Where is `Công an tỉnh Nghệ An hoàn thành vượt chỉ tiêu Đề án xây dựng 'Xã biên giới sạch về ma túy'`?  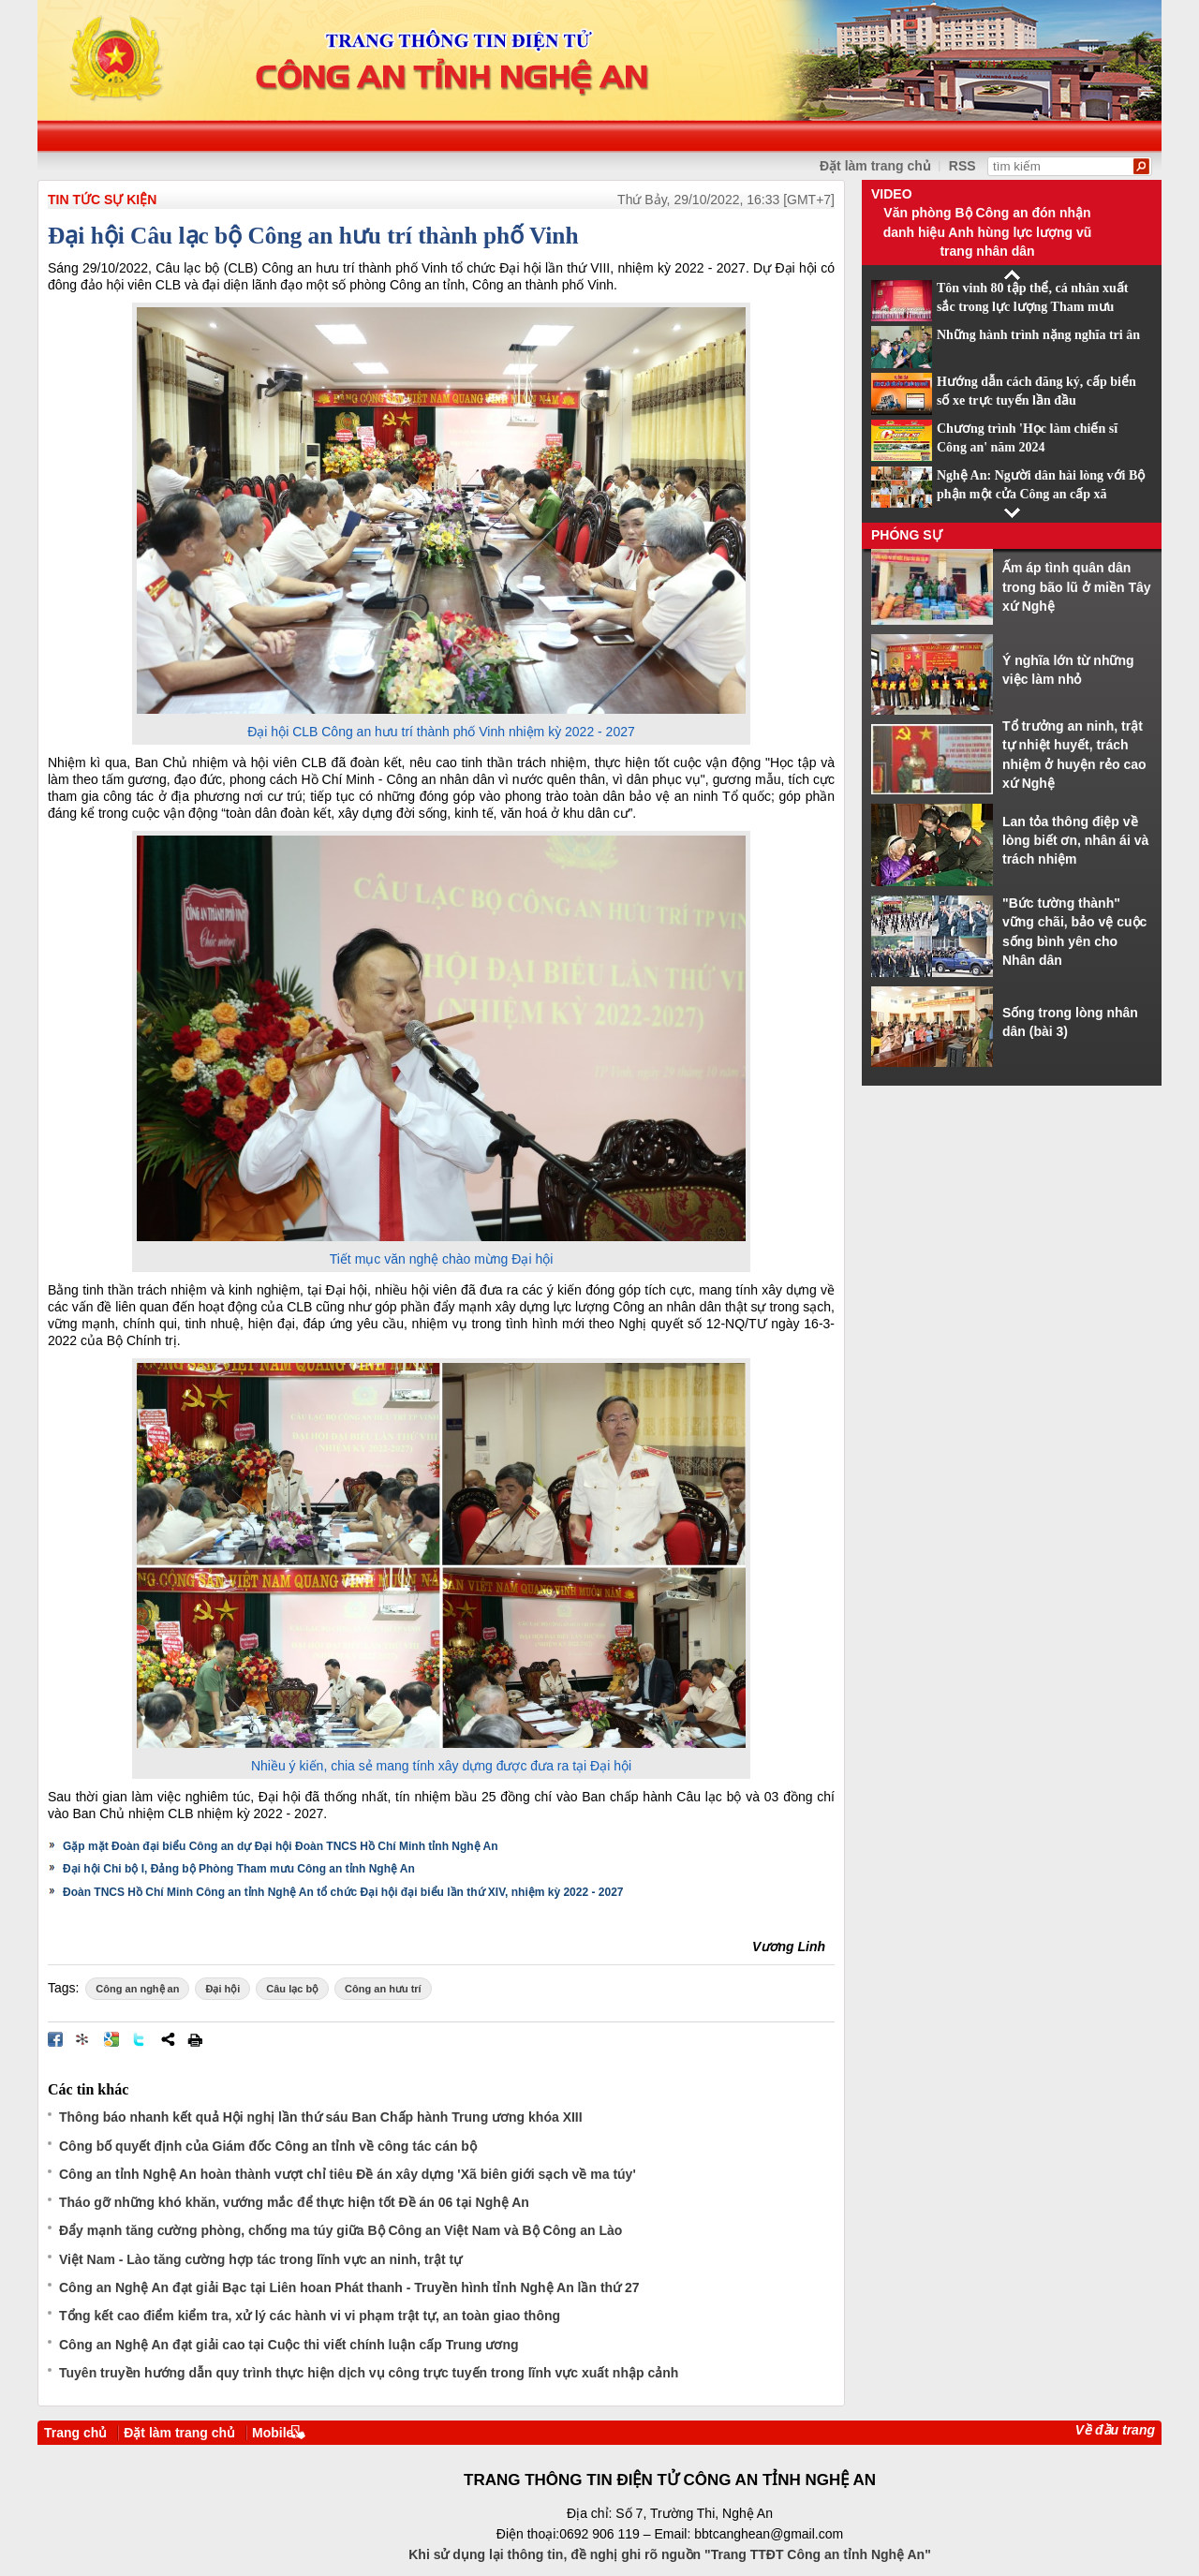 Công an tỉnh Nghệ An hoàn thành vượt chỉ tiêu Đề án xây dựng 'Xã biên giới sạch về ma túy' is located at coordinates (347, 2174).